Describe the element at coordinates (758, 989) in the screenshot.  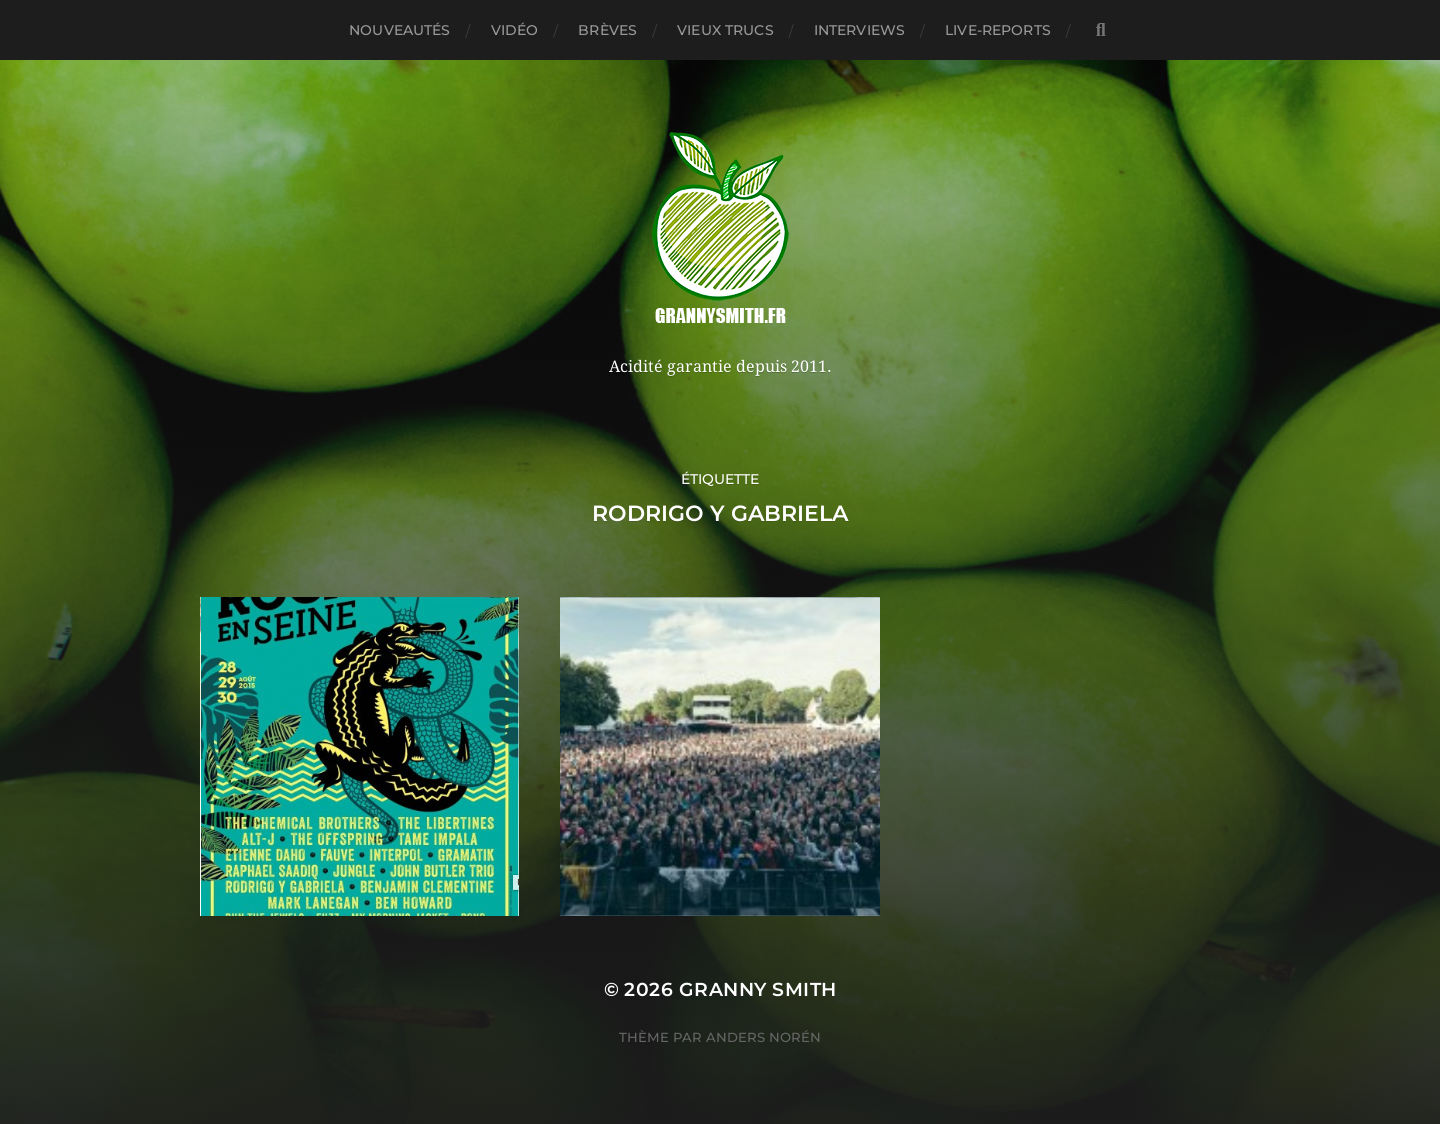
I see `Granny Smith` at that location.